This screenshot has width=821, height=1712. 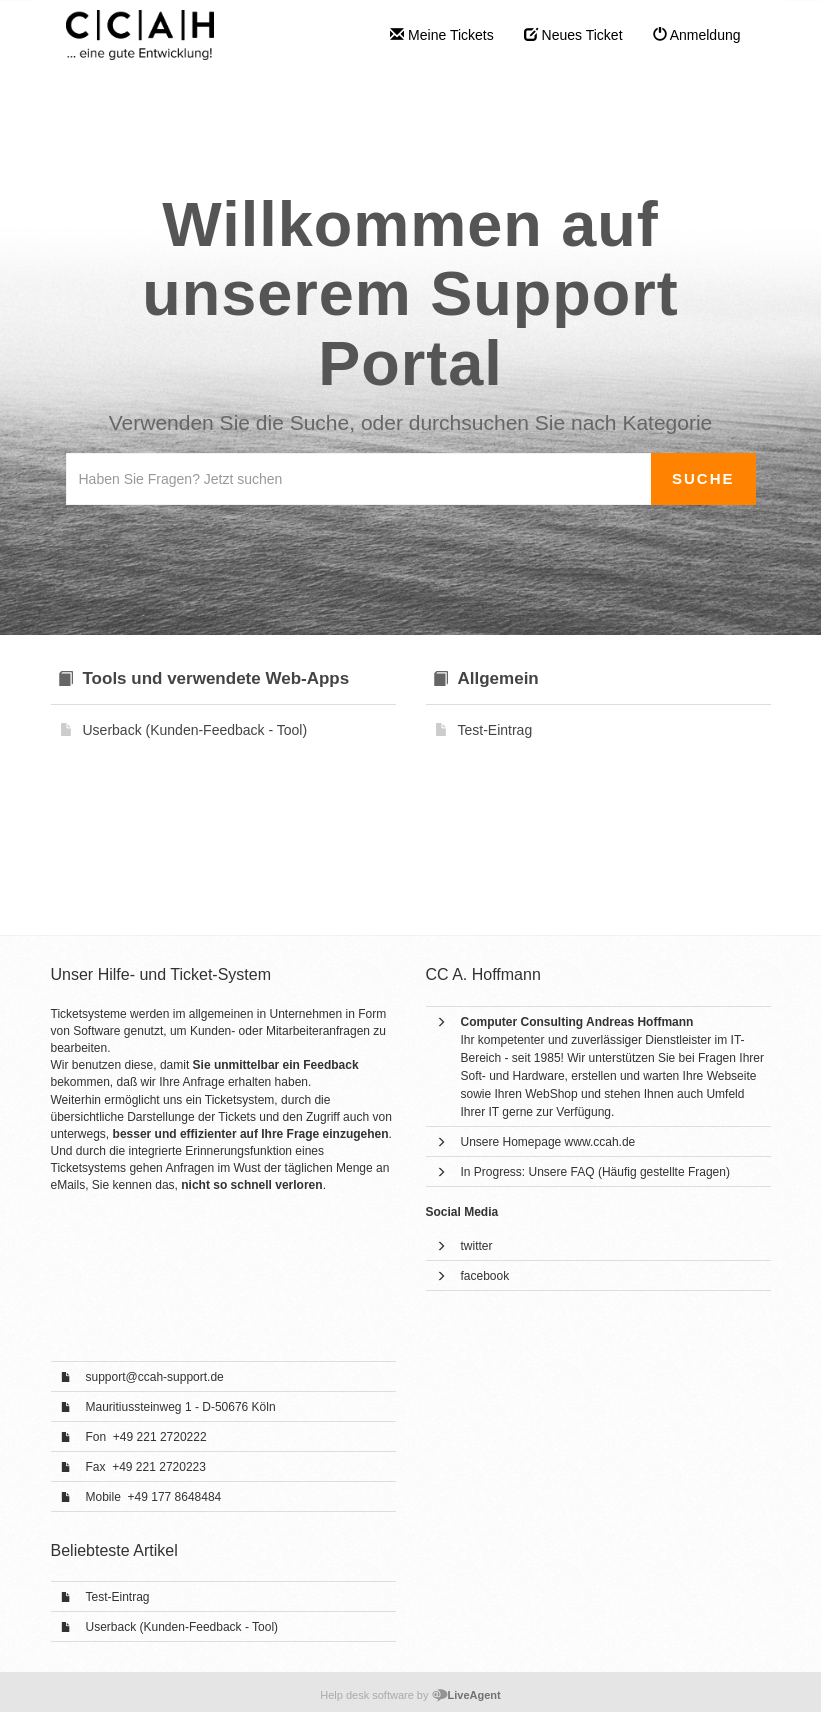 I want to click on twitter, so click(x=477, y=1246).